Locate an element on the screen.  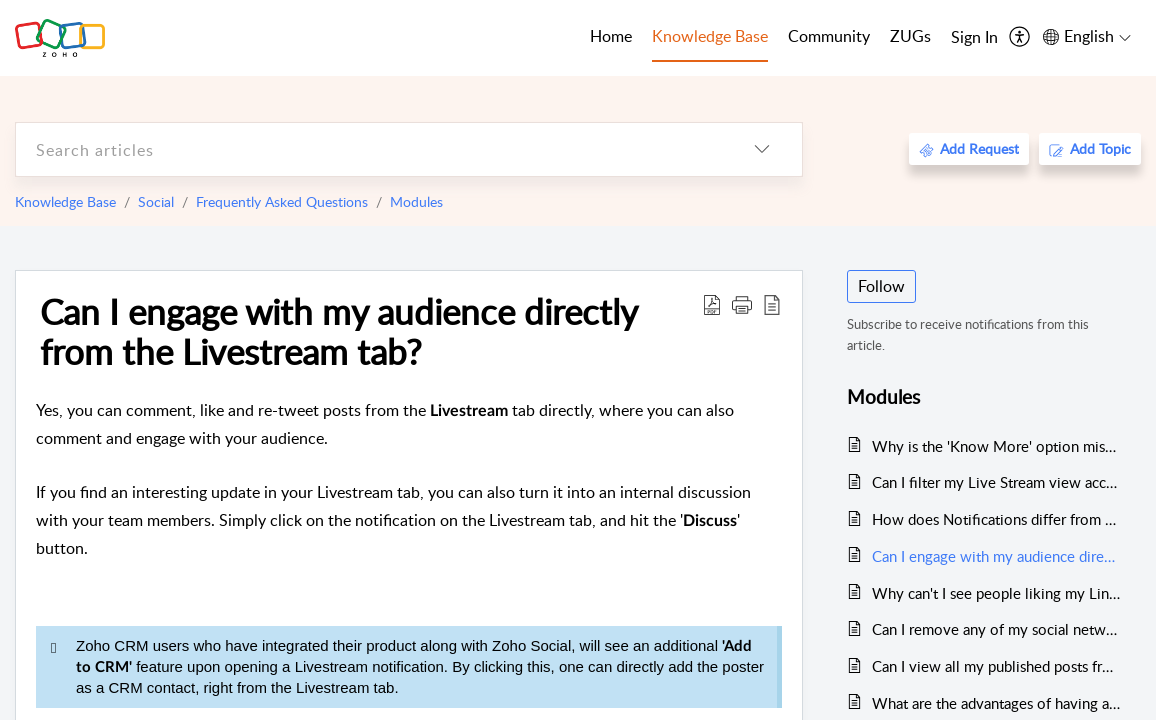
[listbox] is located at coordinates (762, 149).